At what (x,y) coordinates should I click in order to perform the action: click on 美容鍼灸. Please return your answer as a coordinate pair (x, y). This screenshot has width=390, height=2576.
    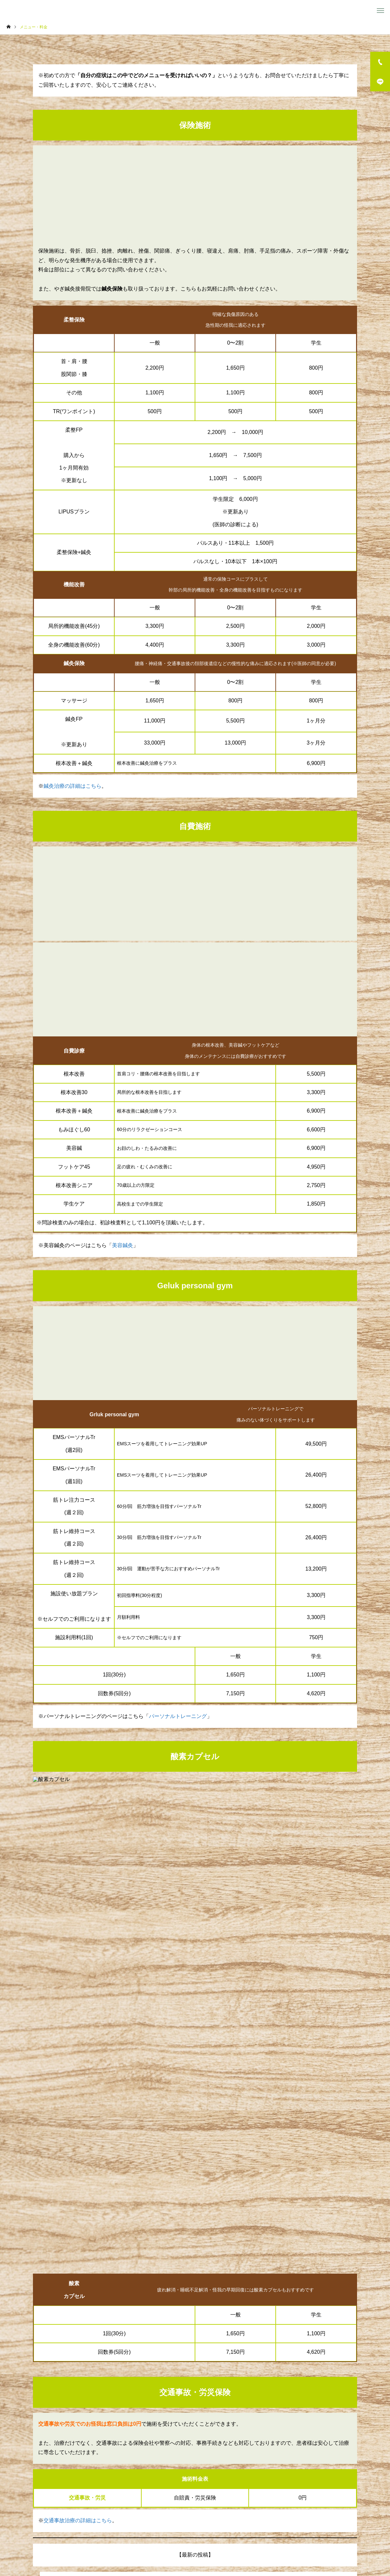
    Looking at the image, I should click on (122, 1245).